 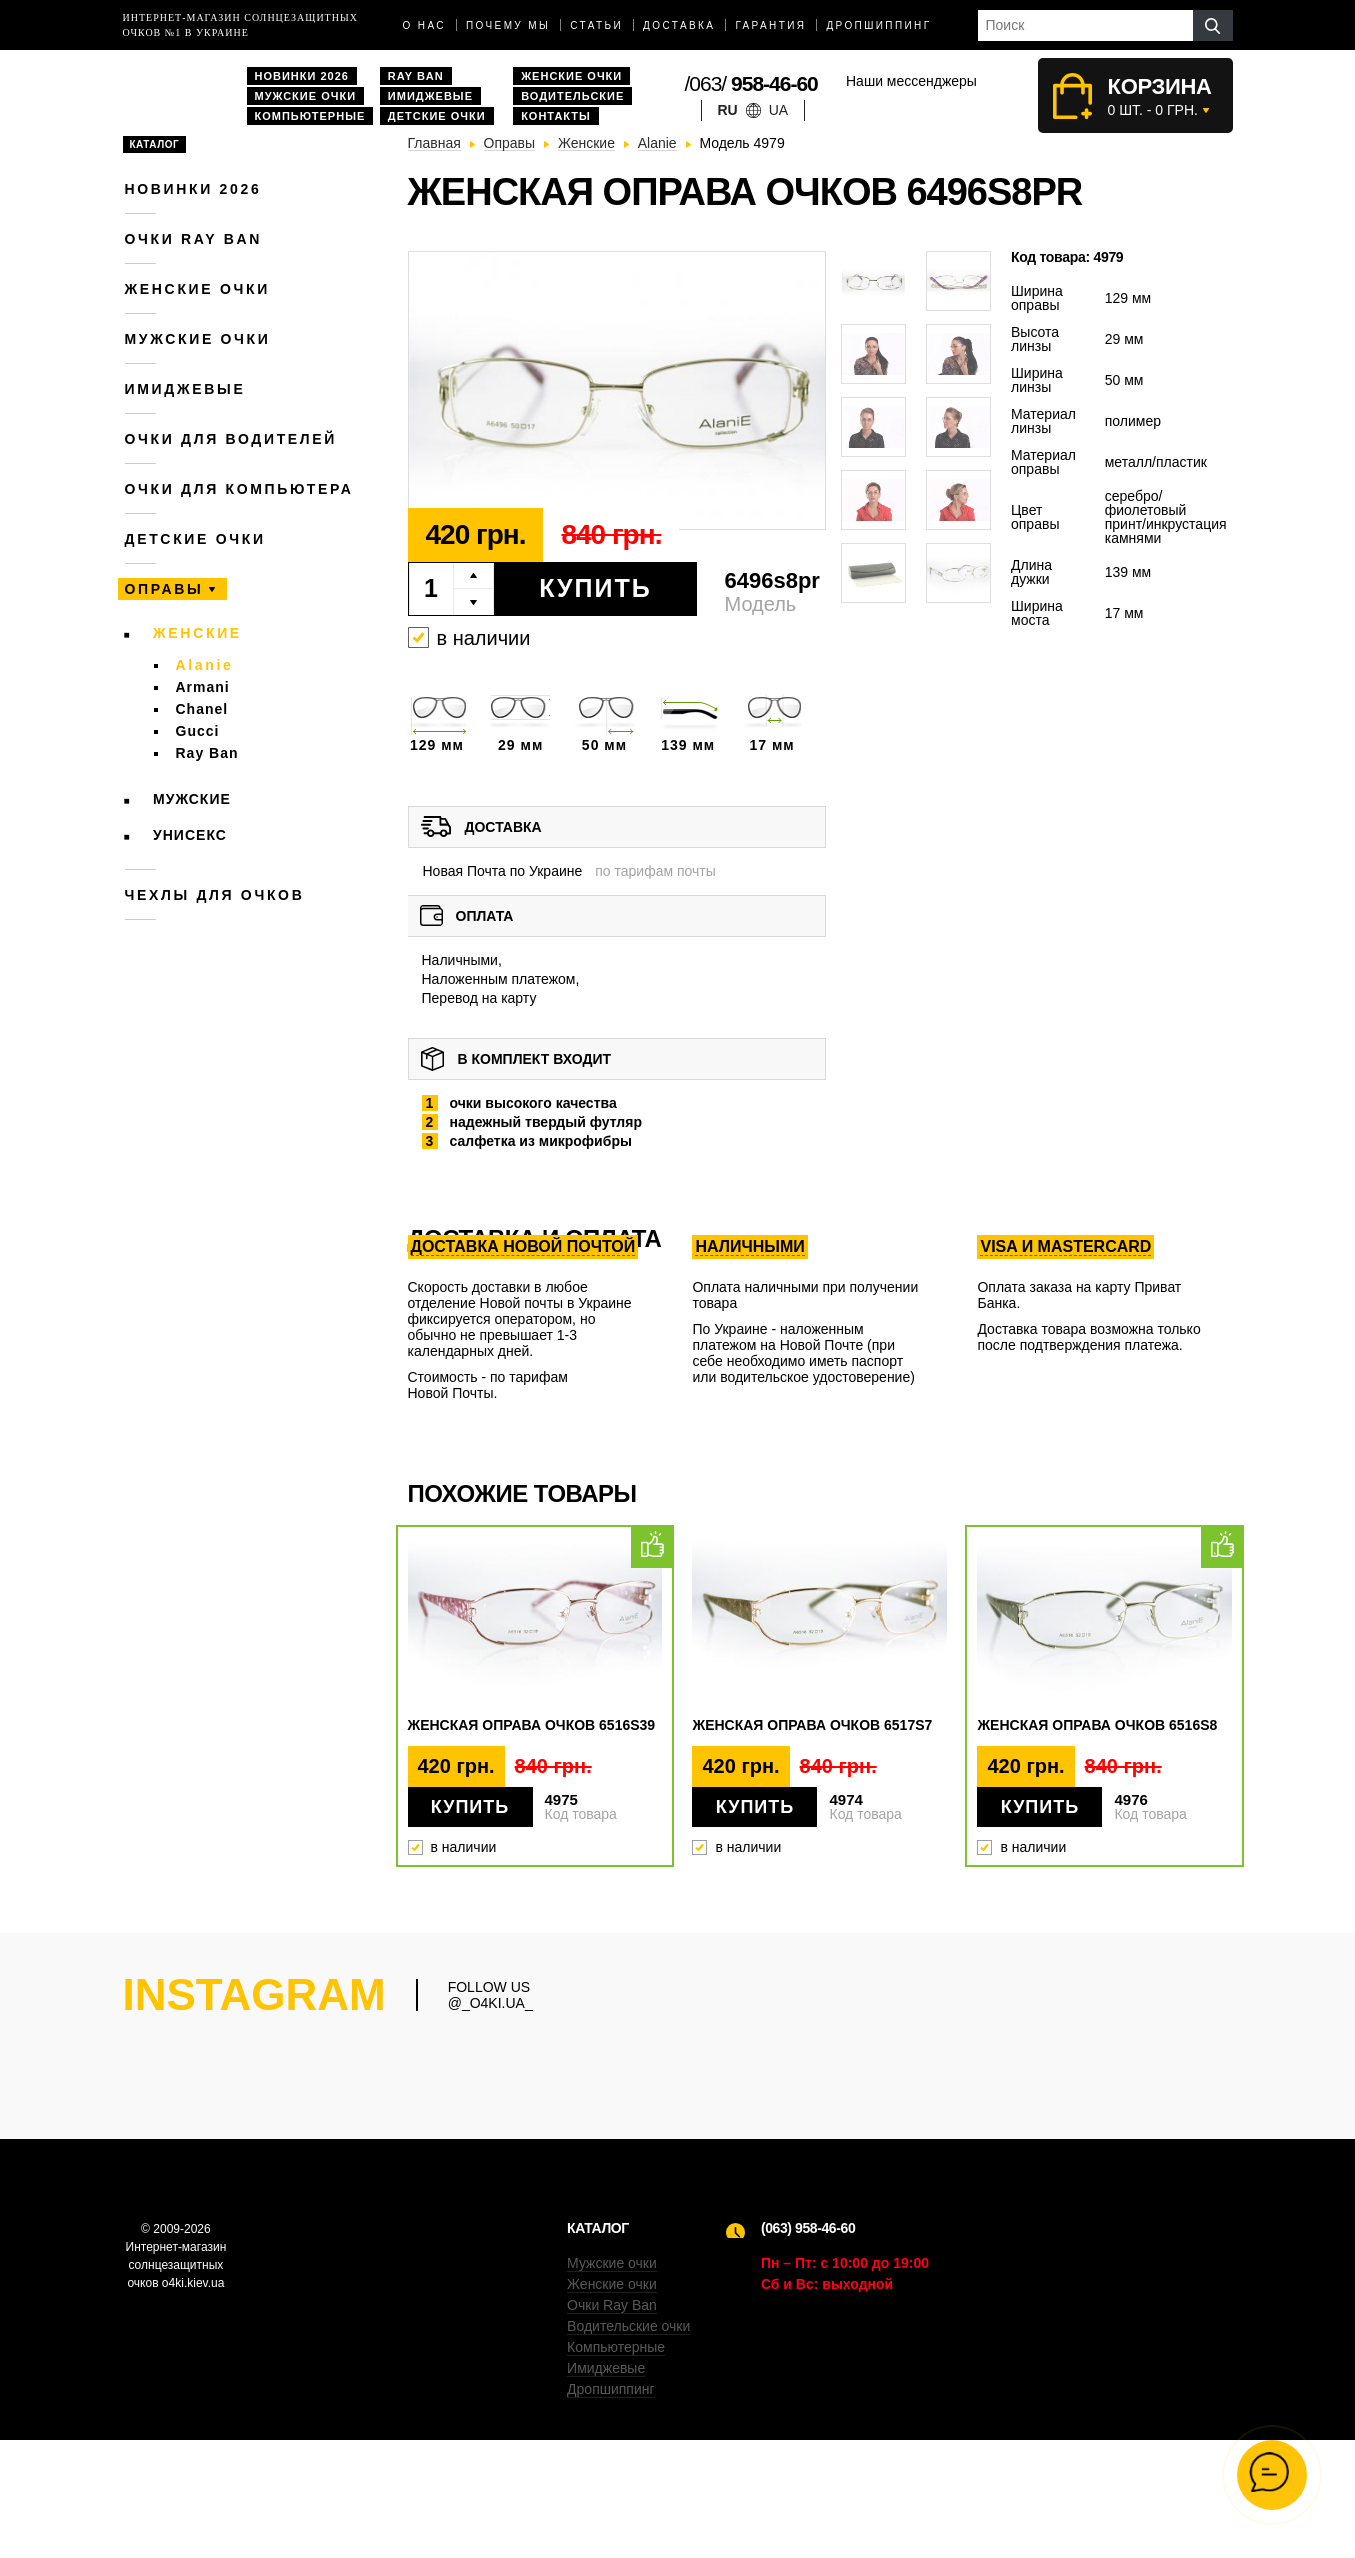 I want to click on доставка, so click(x=679, y=25).